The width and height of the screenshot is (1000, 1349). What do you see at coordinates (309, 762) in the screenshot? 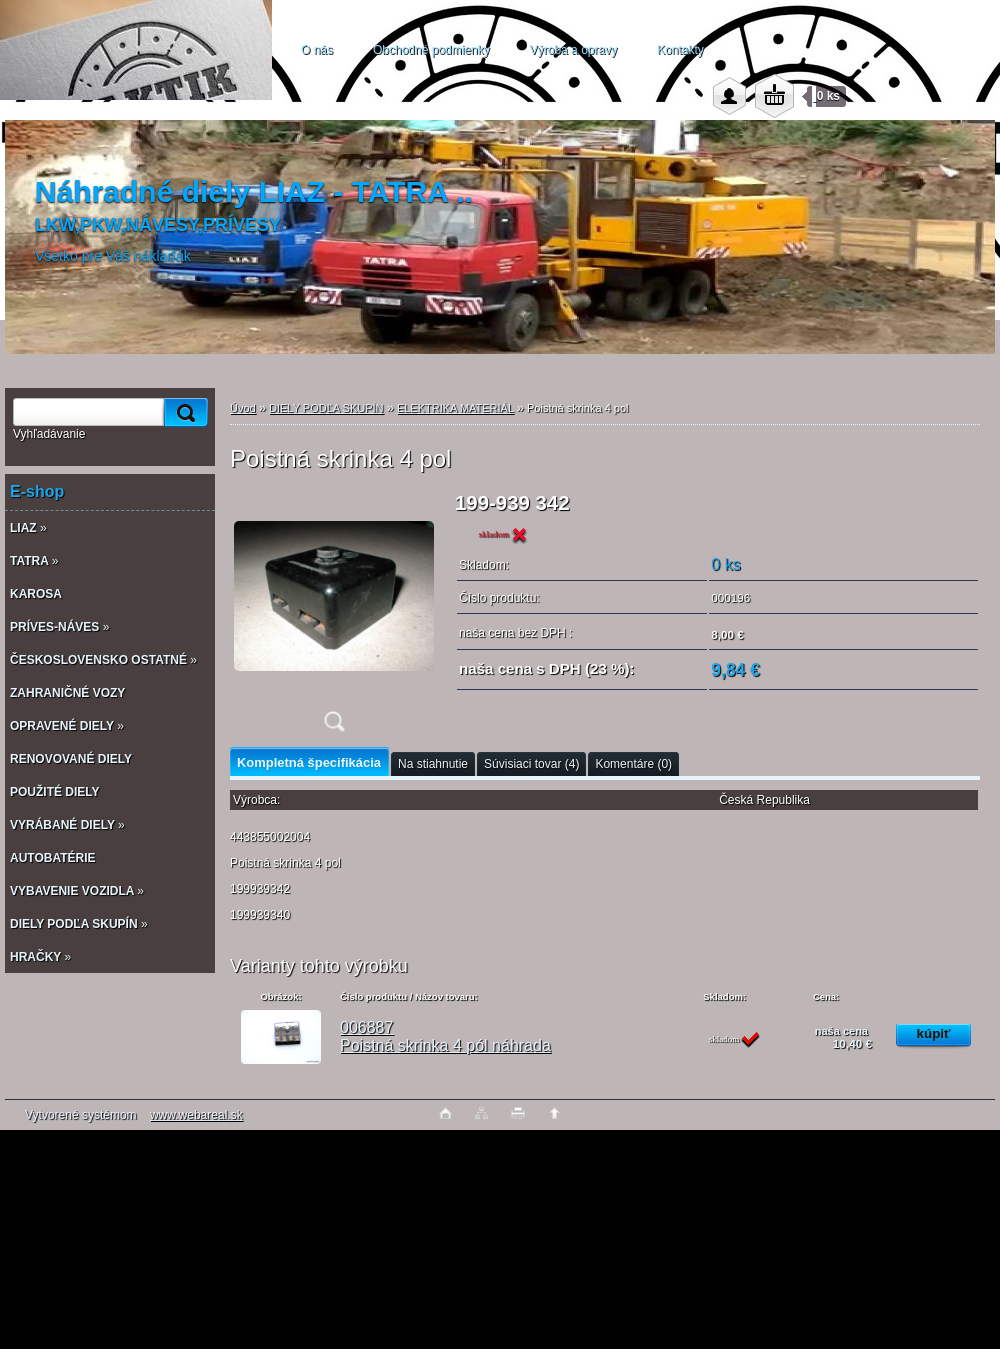
I see `Kompletná špecifikácia` at bounding box center [309, 762].